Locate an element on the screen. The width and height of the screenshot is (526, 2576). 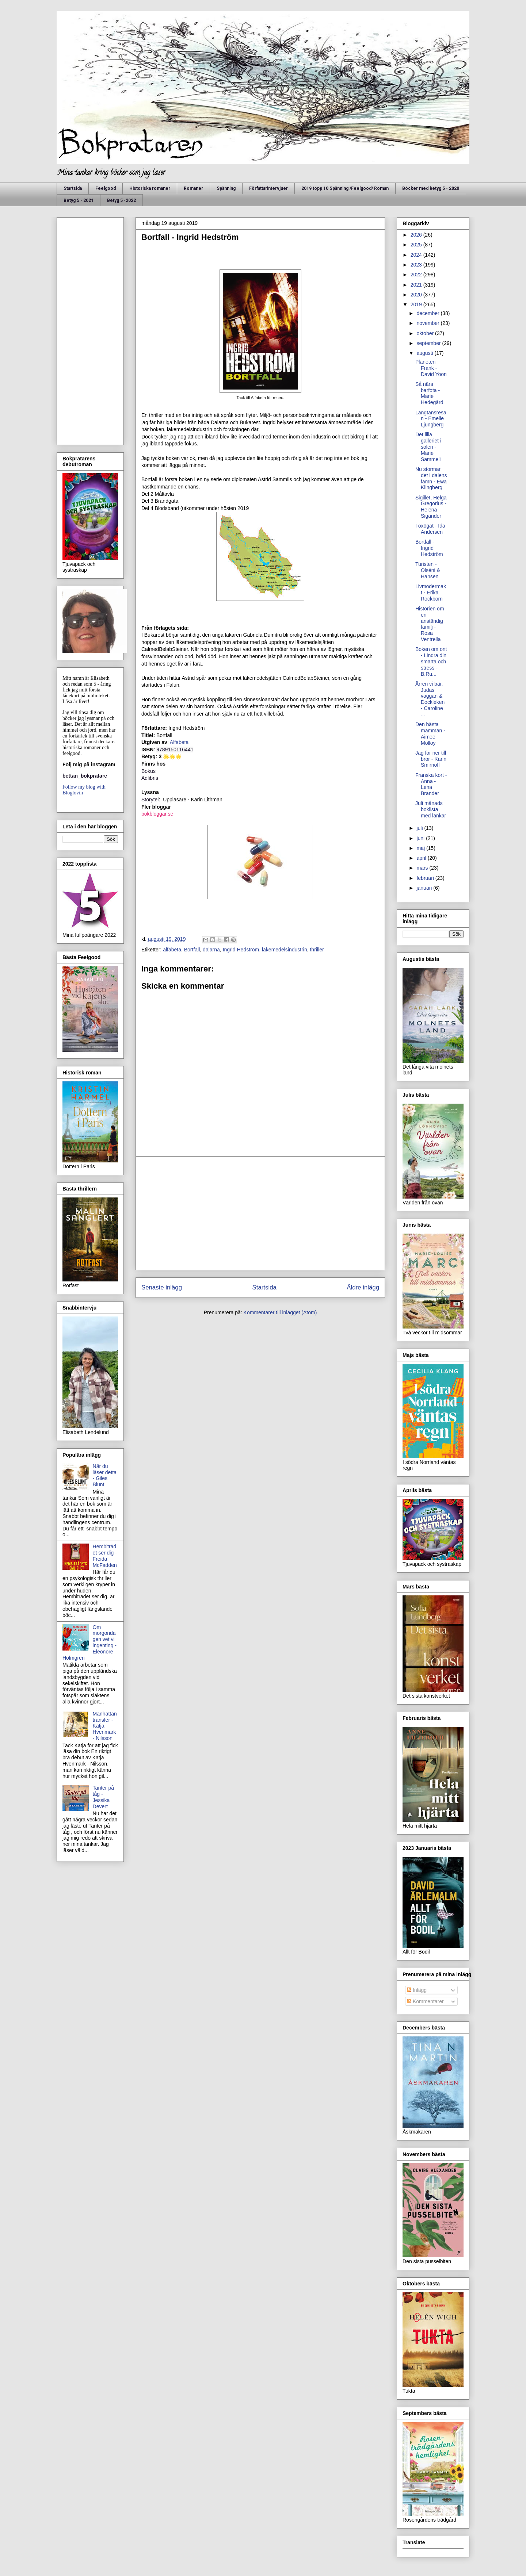
Inlägg is located at coordinates (417, 1990).